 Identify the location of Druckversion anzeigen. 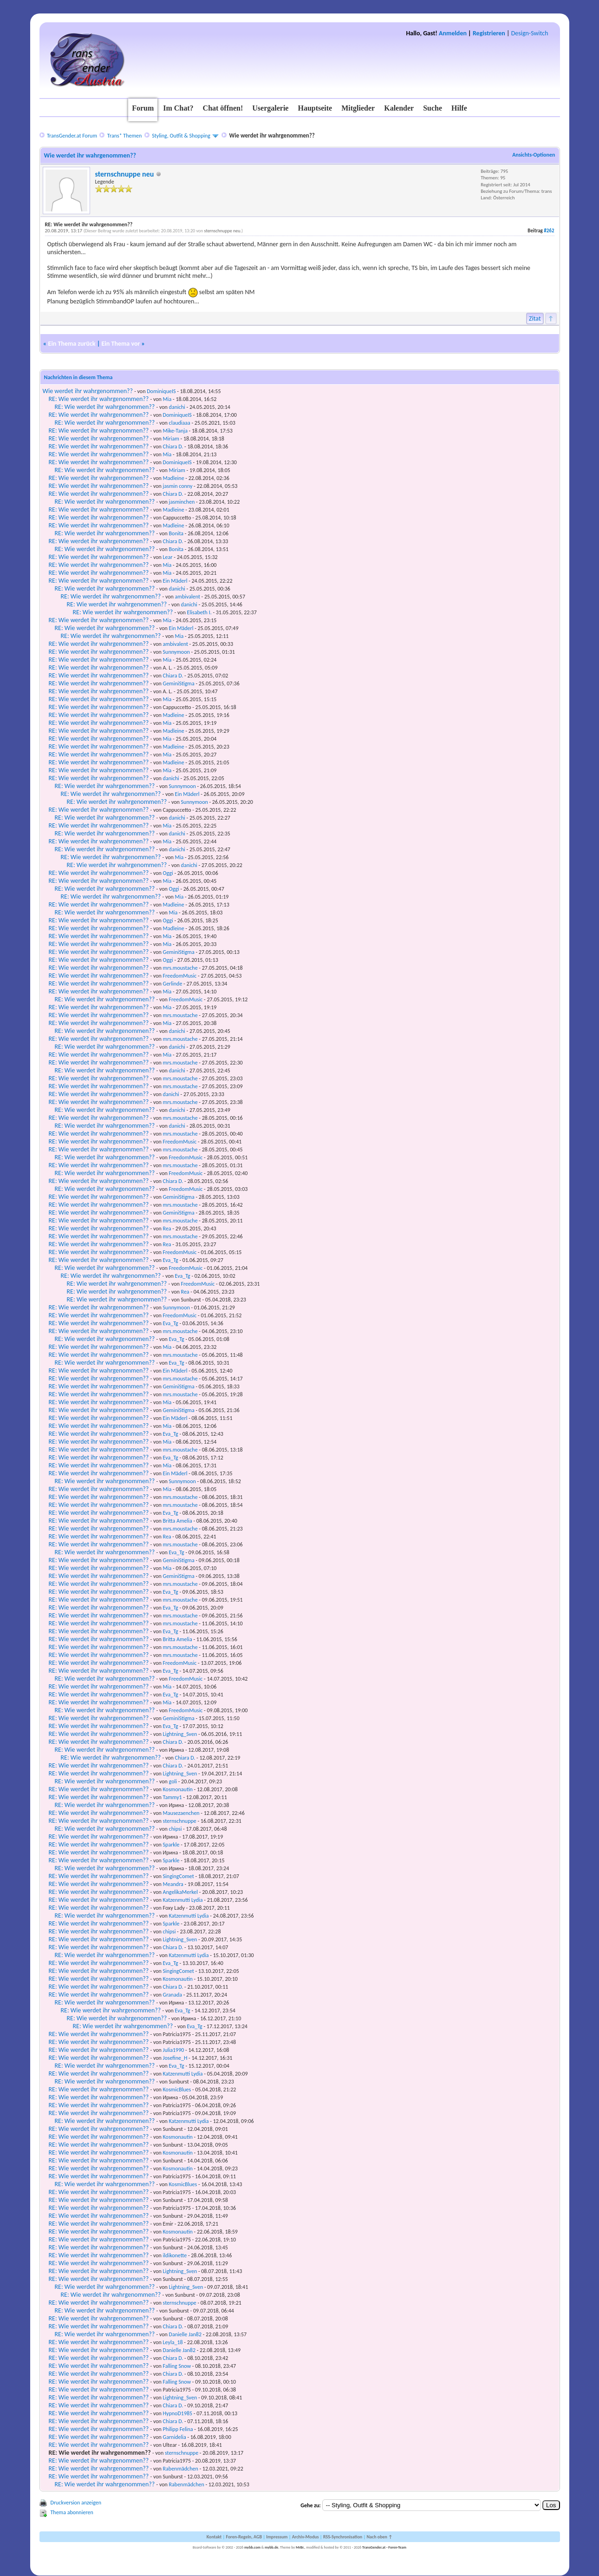
(76, 2502).